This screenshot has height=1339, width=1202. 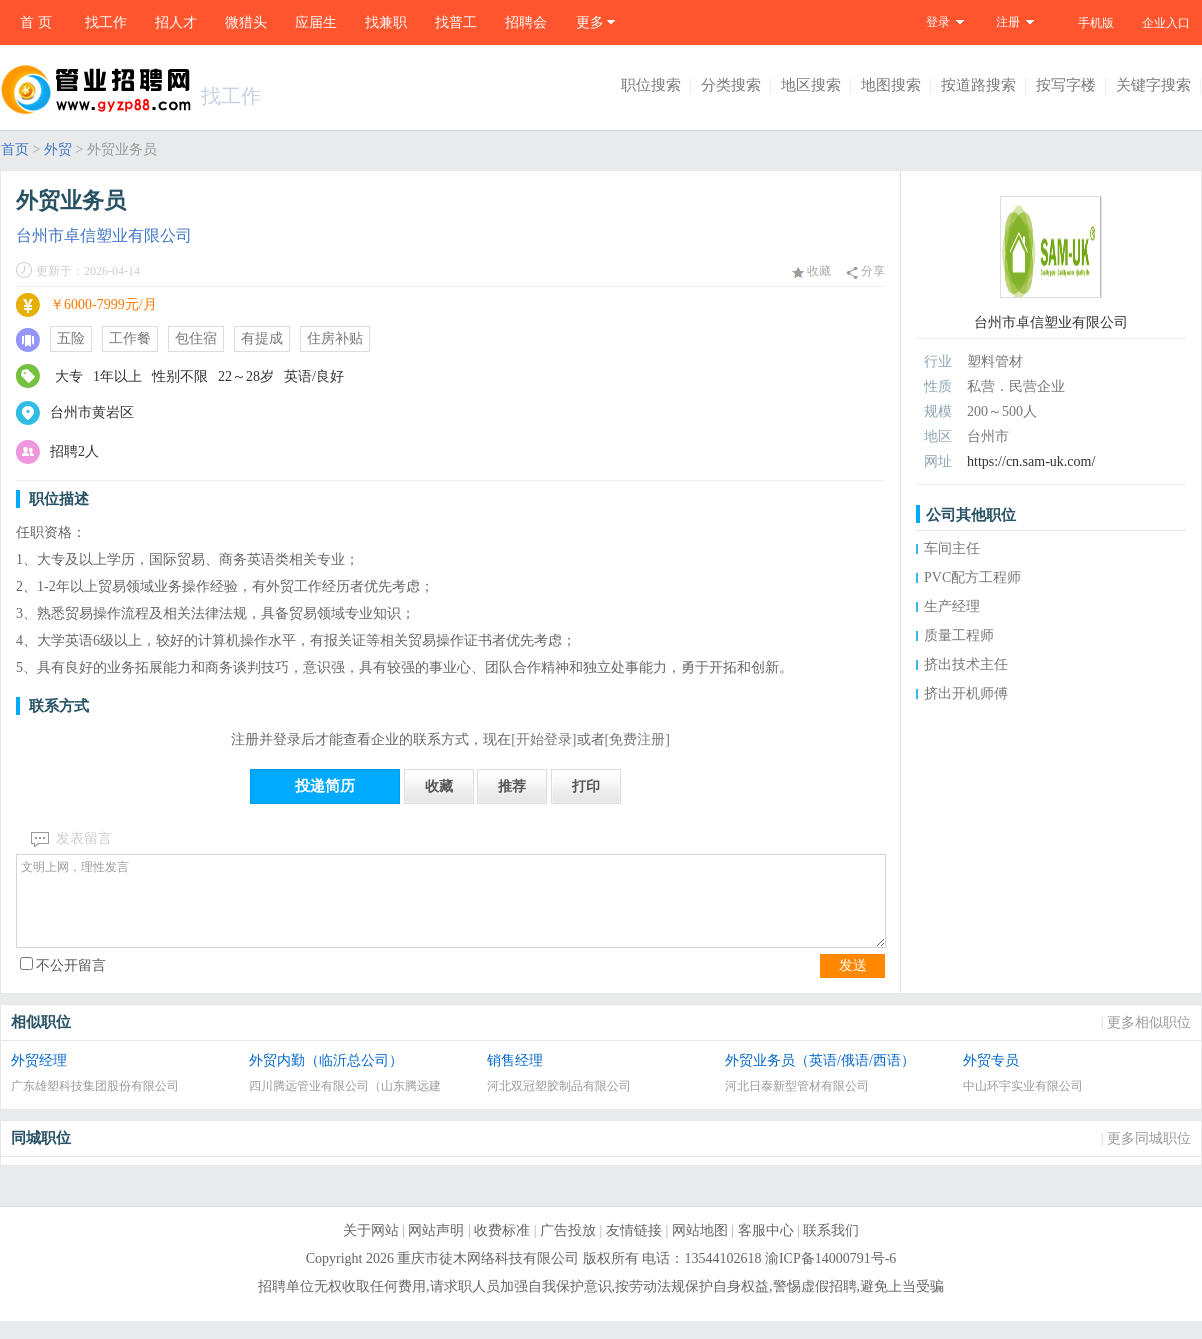 What do you see at coordinates (345, 1104) in the screenshot?
I see `四川腾远管业有限公司（山东腾远建` at bounding box center [345, 1104].